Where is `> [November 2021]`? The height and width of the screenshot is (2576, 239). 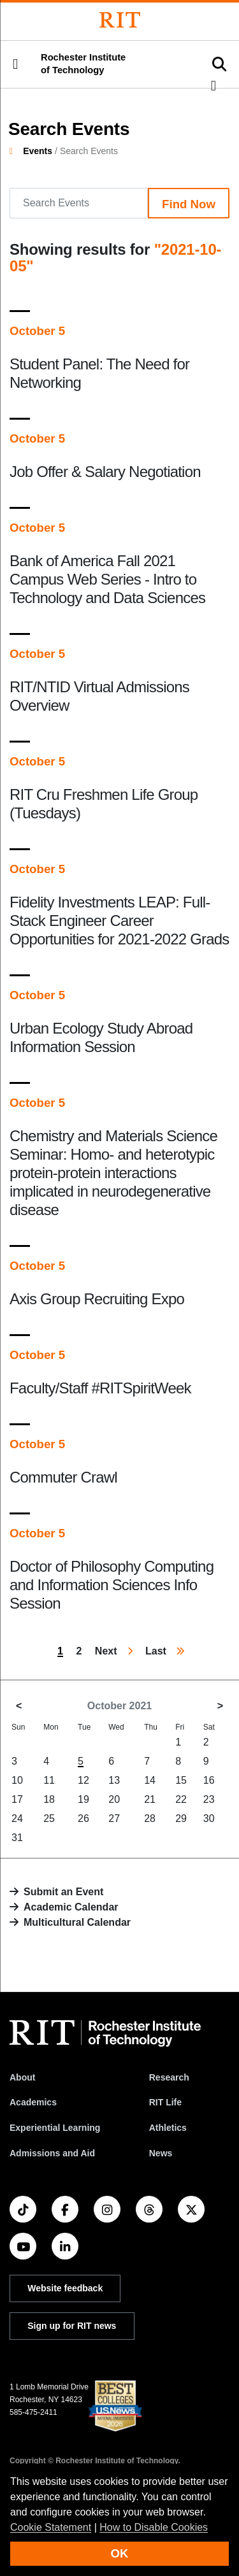 > [November 2021] is located at coordinates (220, 1705).